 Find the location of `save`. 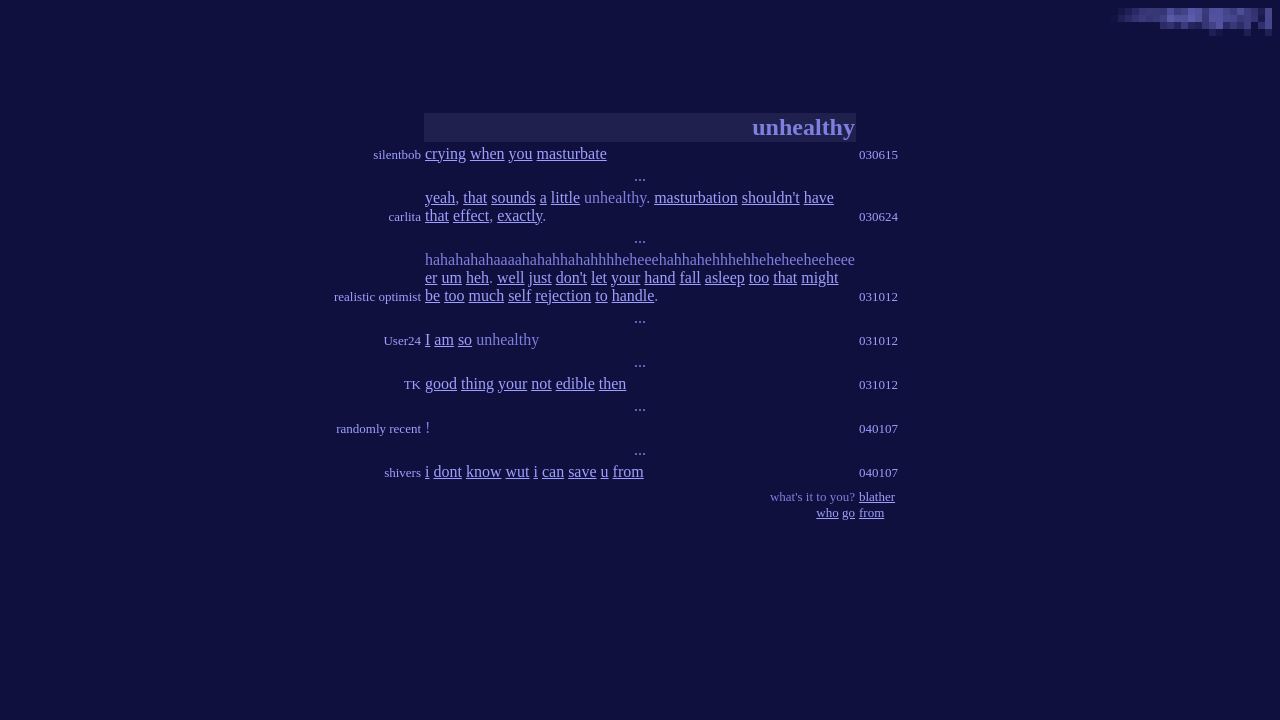

save is located at coordinates (582, 471).